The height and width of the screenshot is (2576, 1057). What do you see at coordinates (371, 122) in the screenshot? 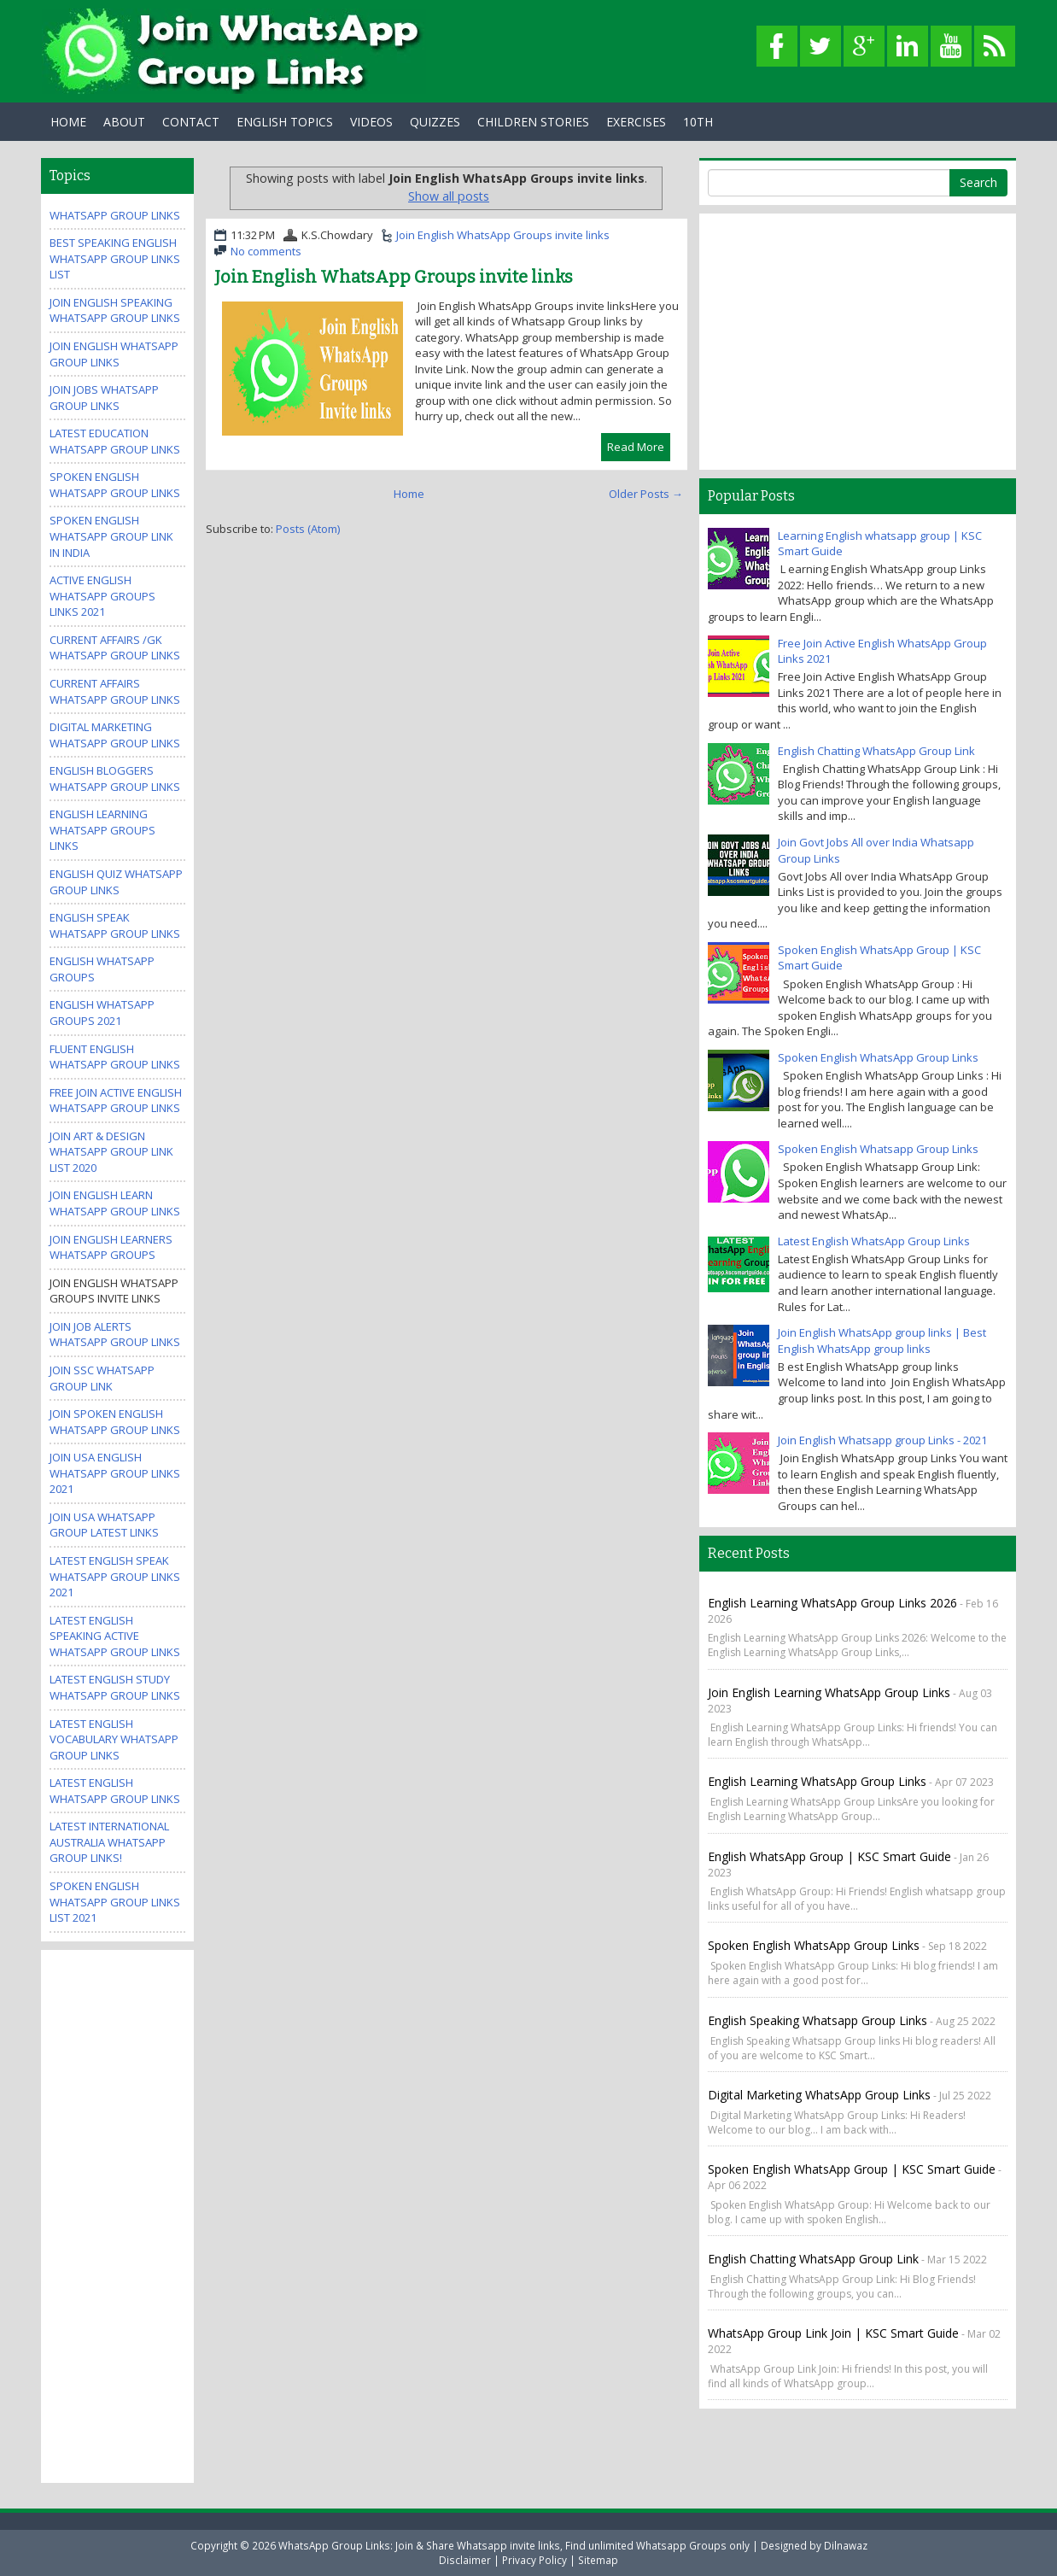
I see `Videos` at bounding box center [371, 122].